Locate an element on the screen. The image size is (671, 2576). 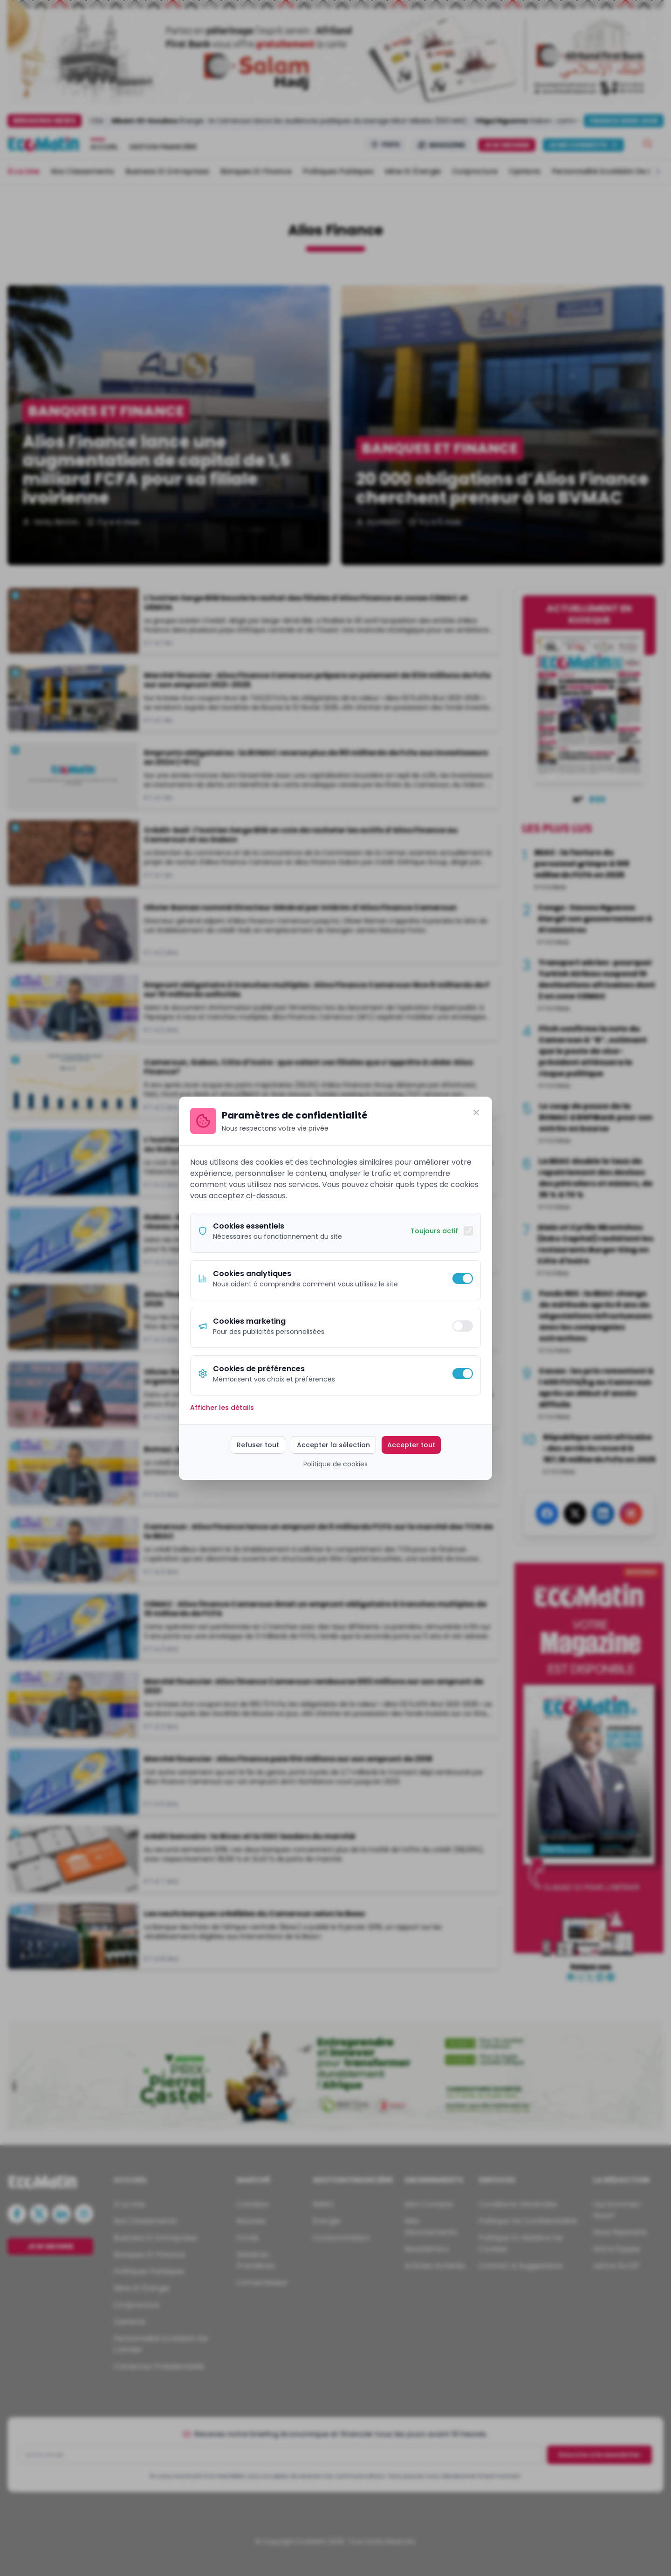
Accepter la sélection is located at coordinates (333, 1445).